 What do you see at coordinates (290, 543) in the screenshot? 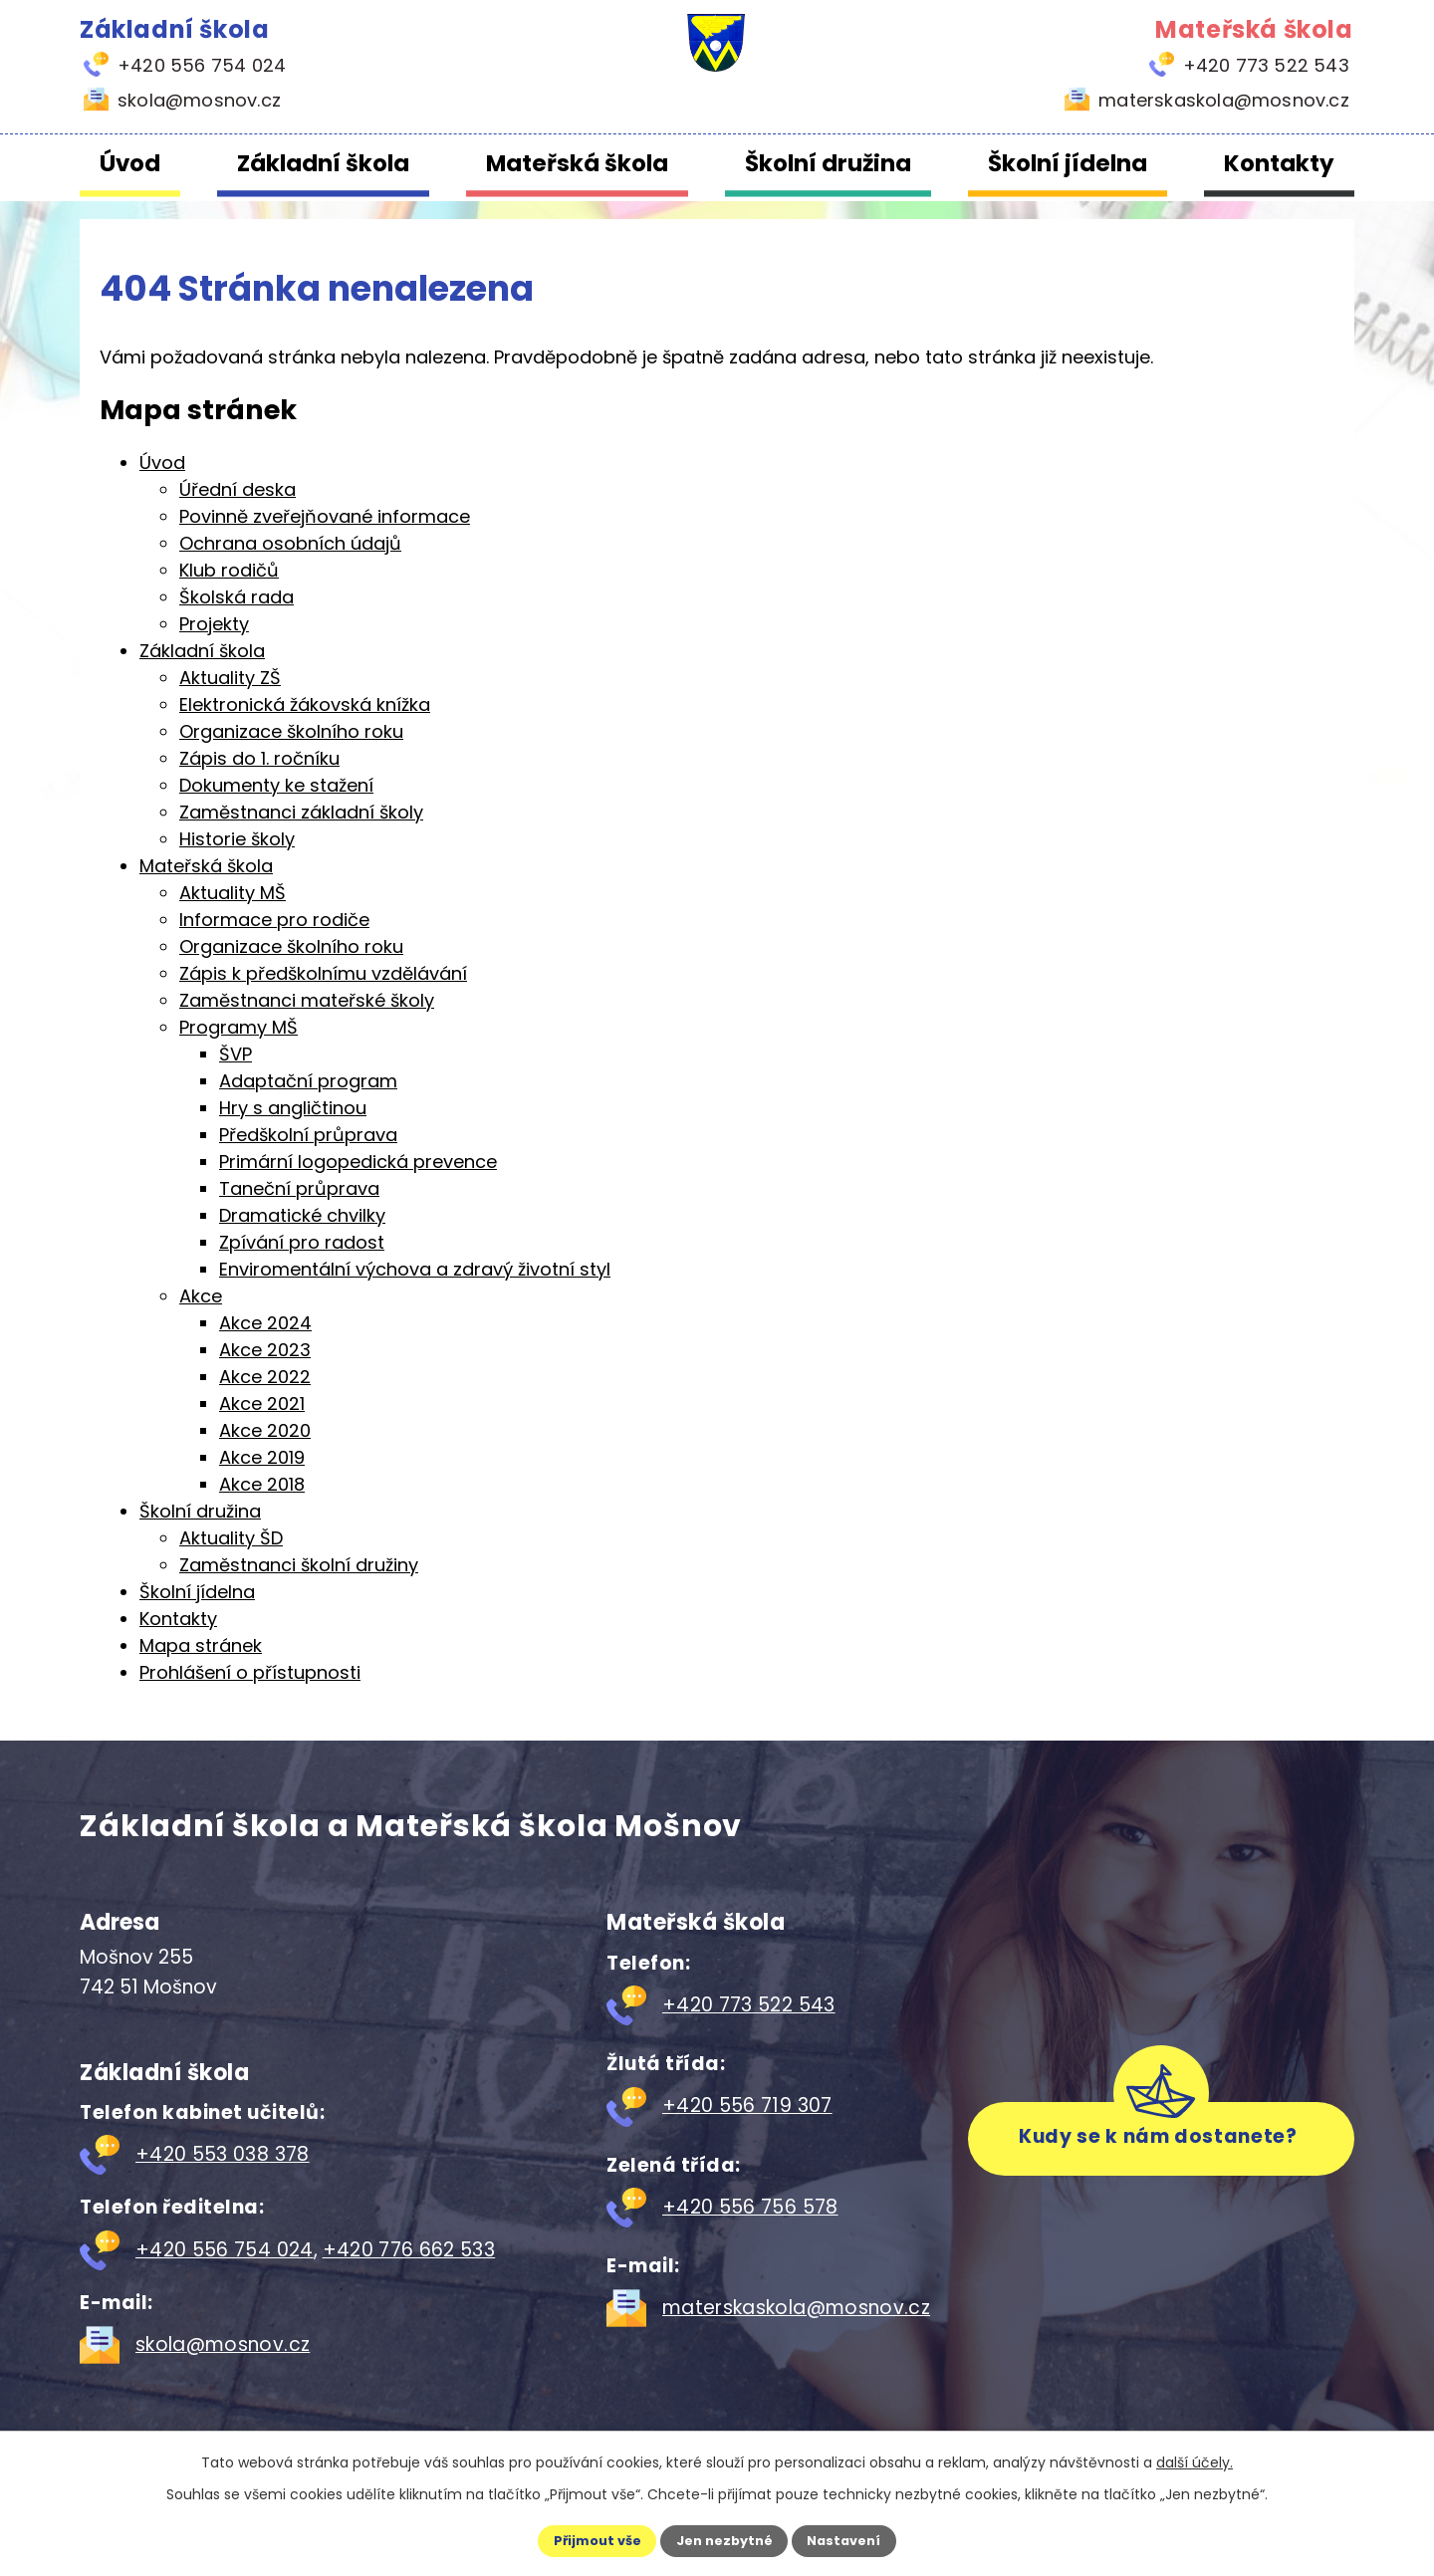
I see `Ochrana osobních údajů` at bounding box center [290, 543].